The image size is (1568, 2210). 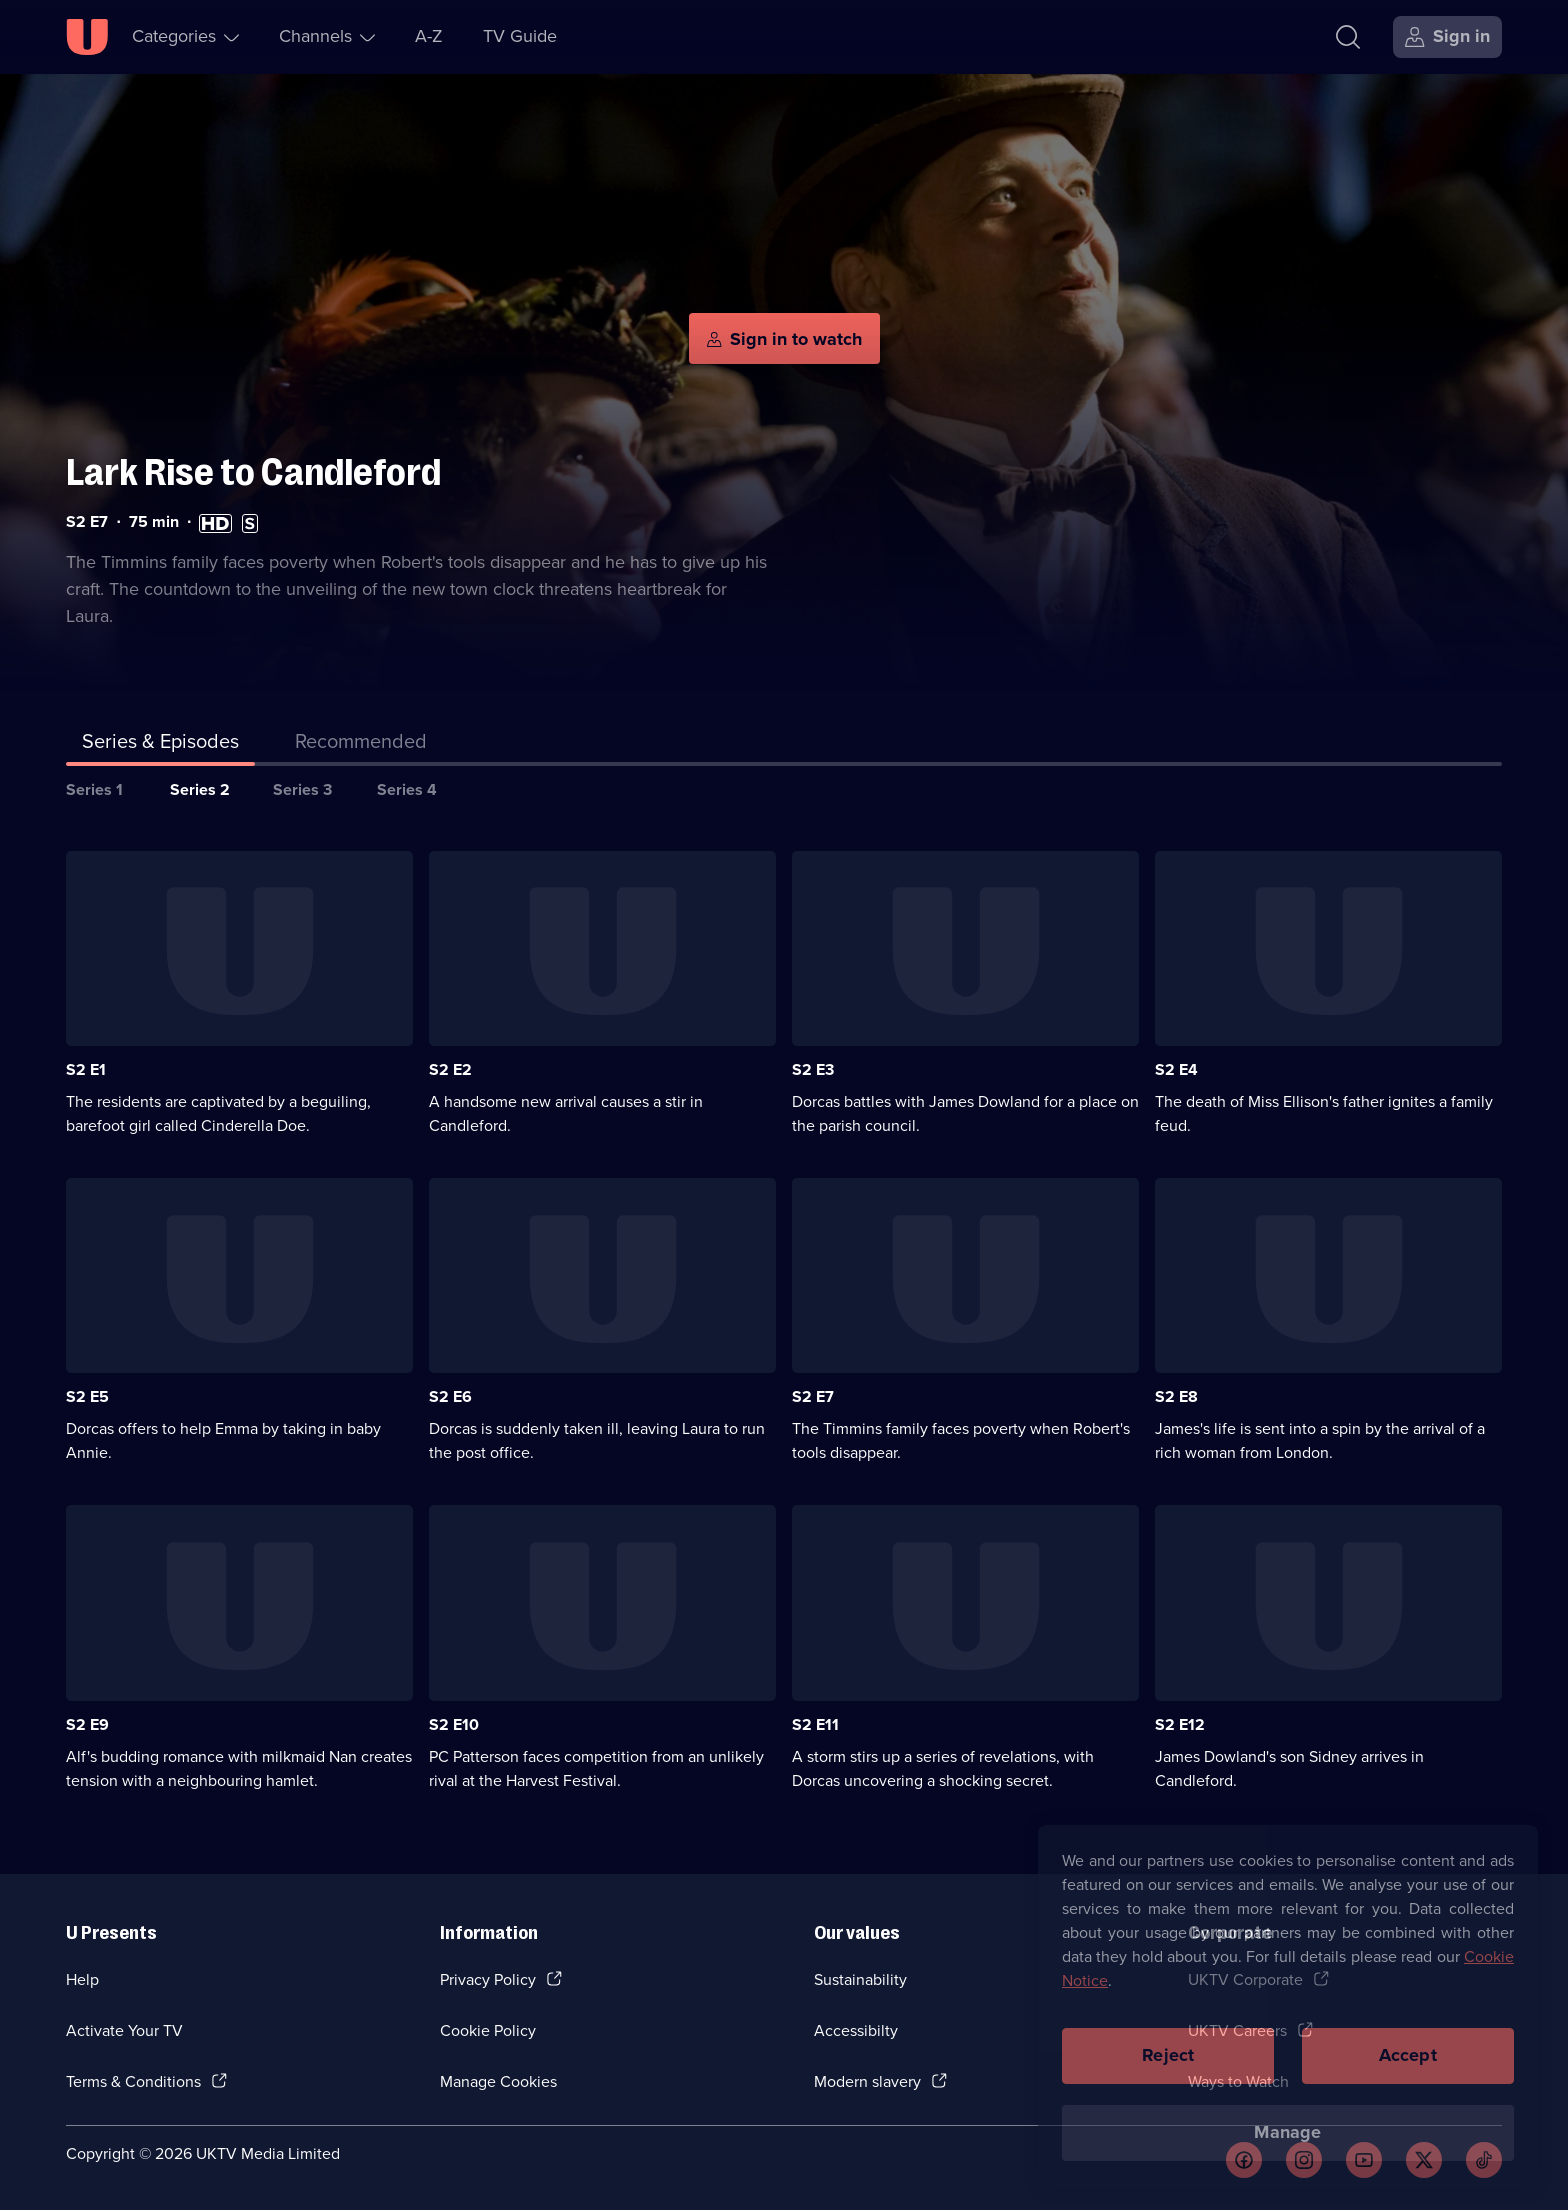 I want to click on Lark Rise to Candleford, so click(x=253, y=472).